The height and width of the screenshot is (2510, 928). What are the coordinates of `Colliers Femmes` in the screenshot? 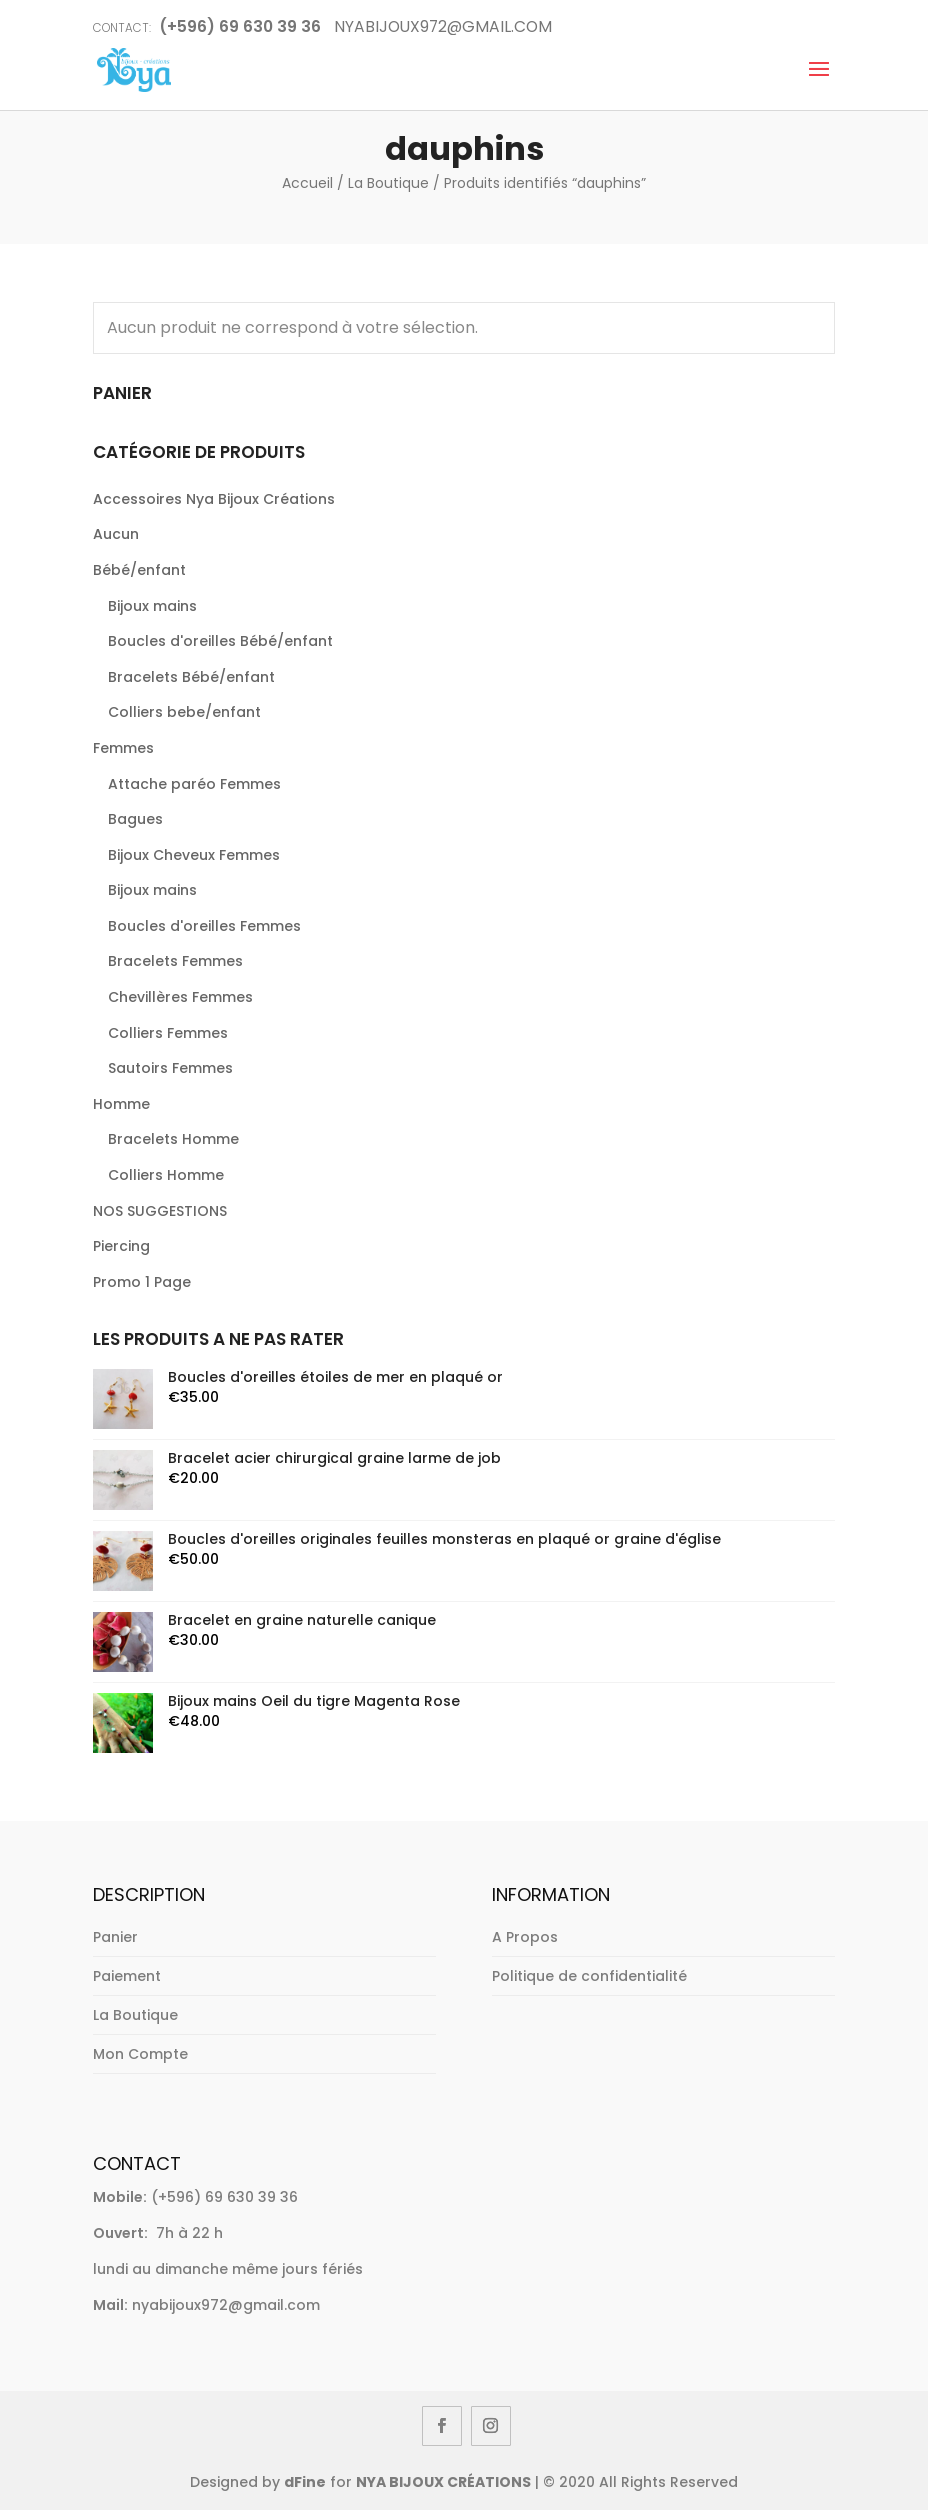 It's located at (168, 1033).